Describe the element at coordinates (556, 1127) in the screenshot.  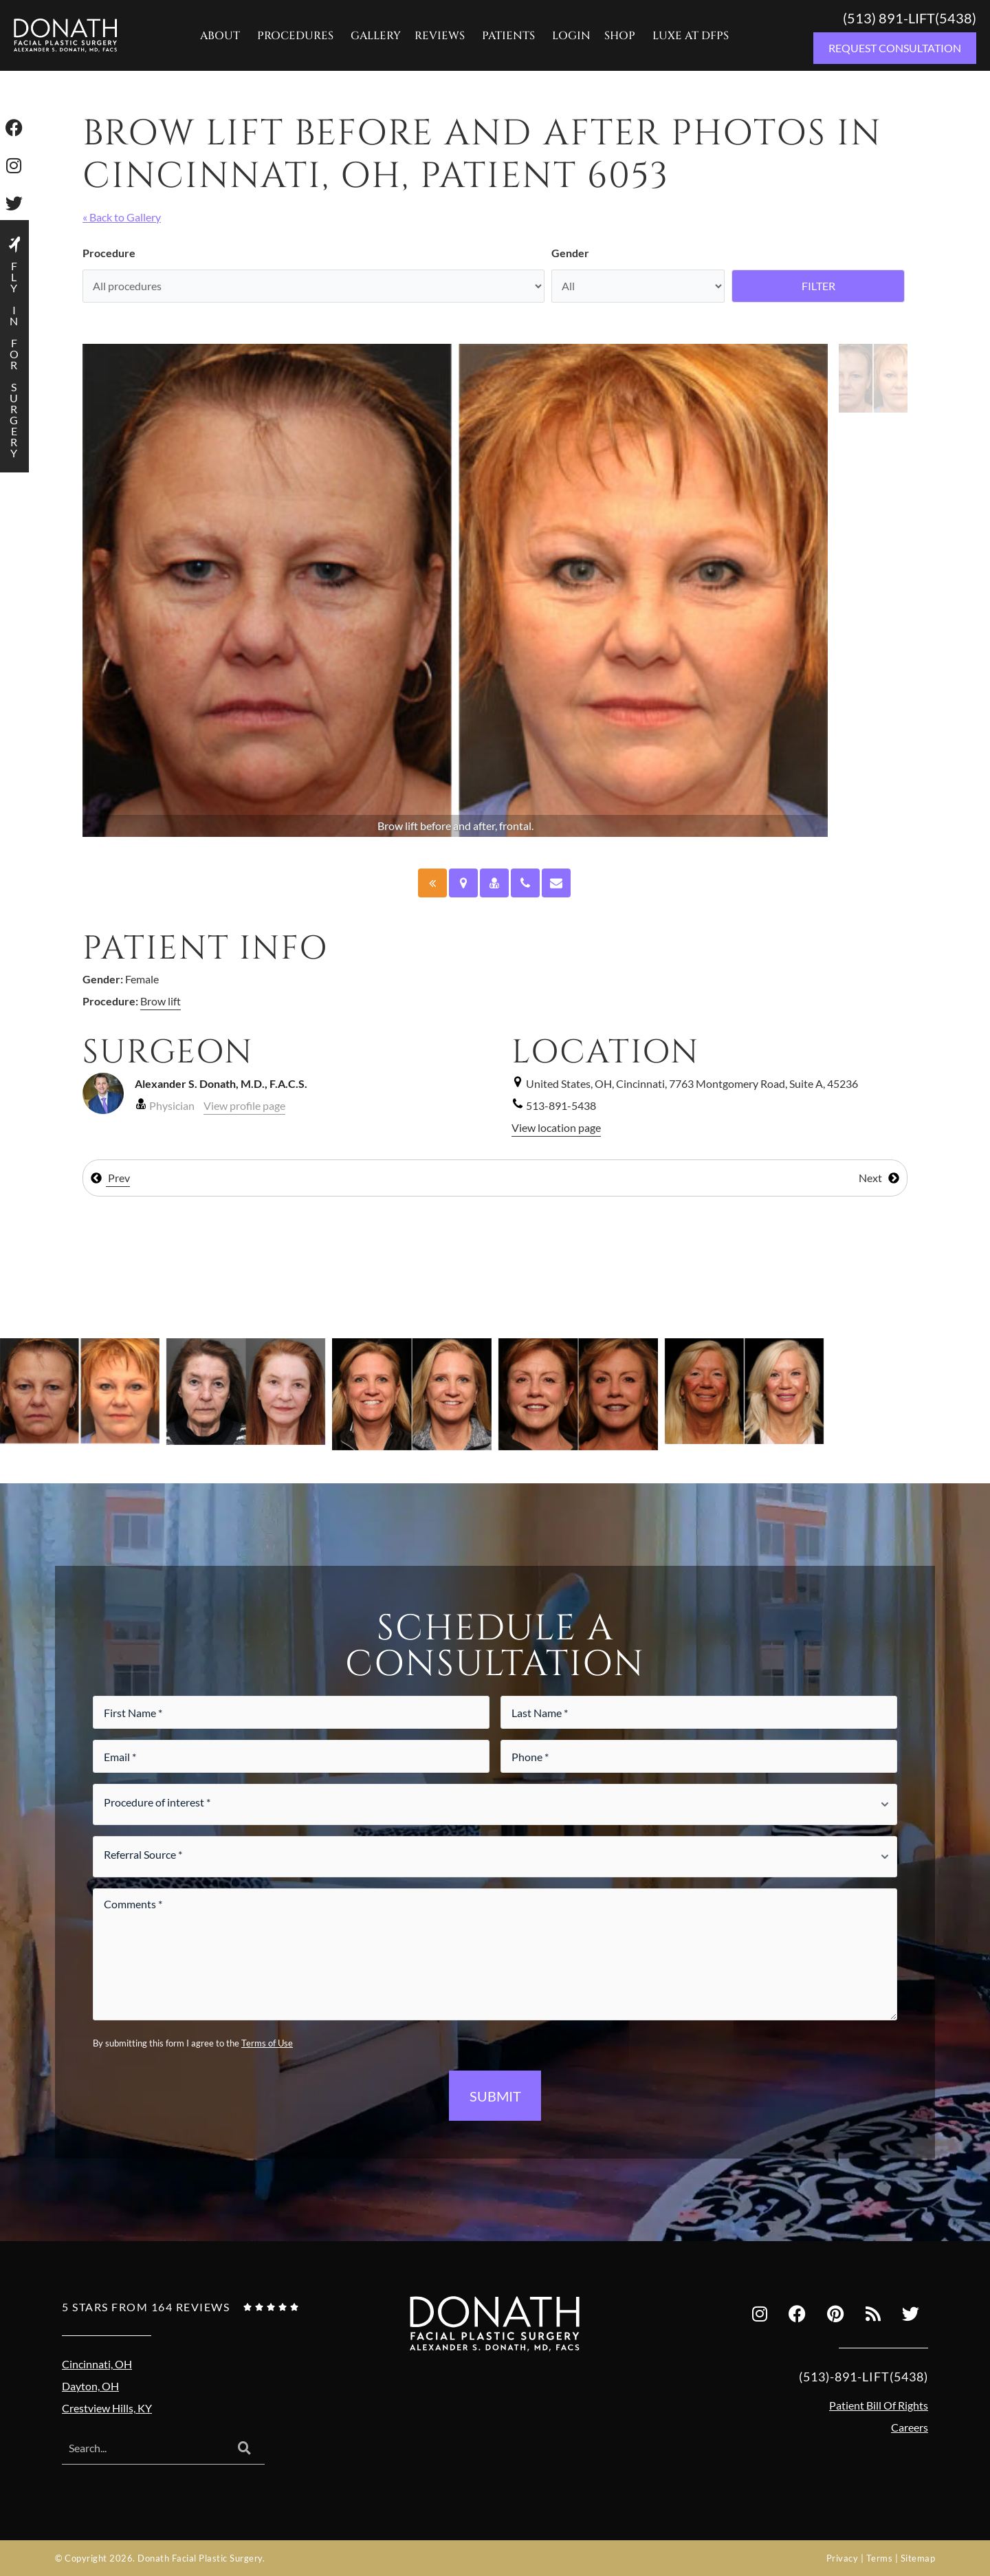
I see `View location page` at that location.